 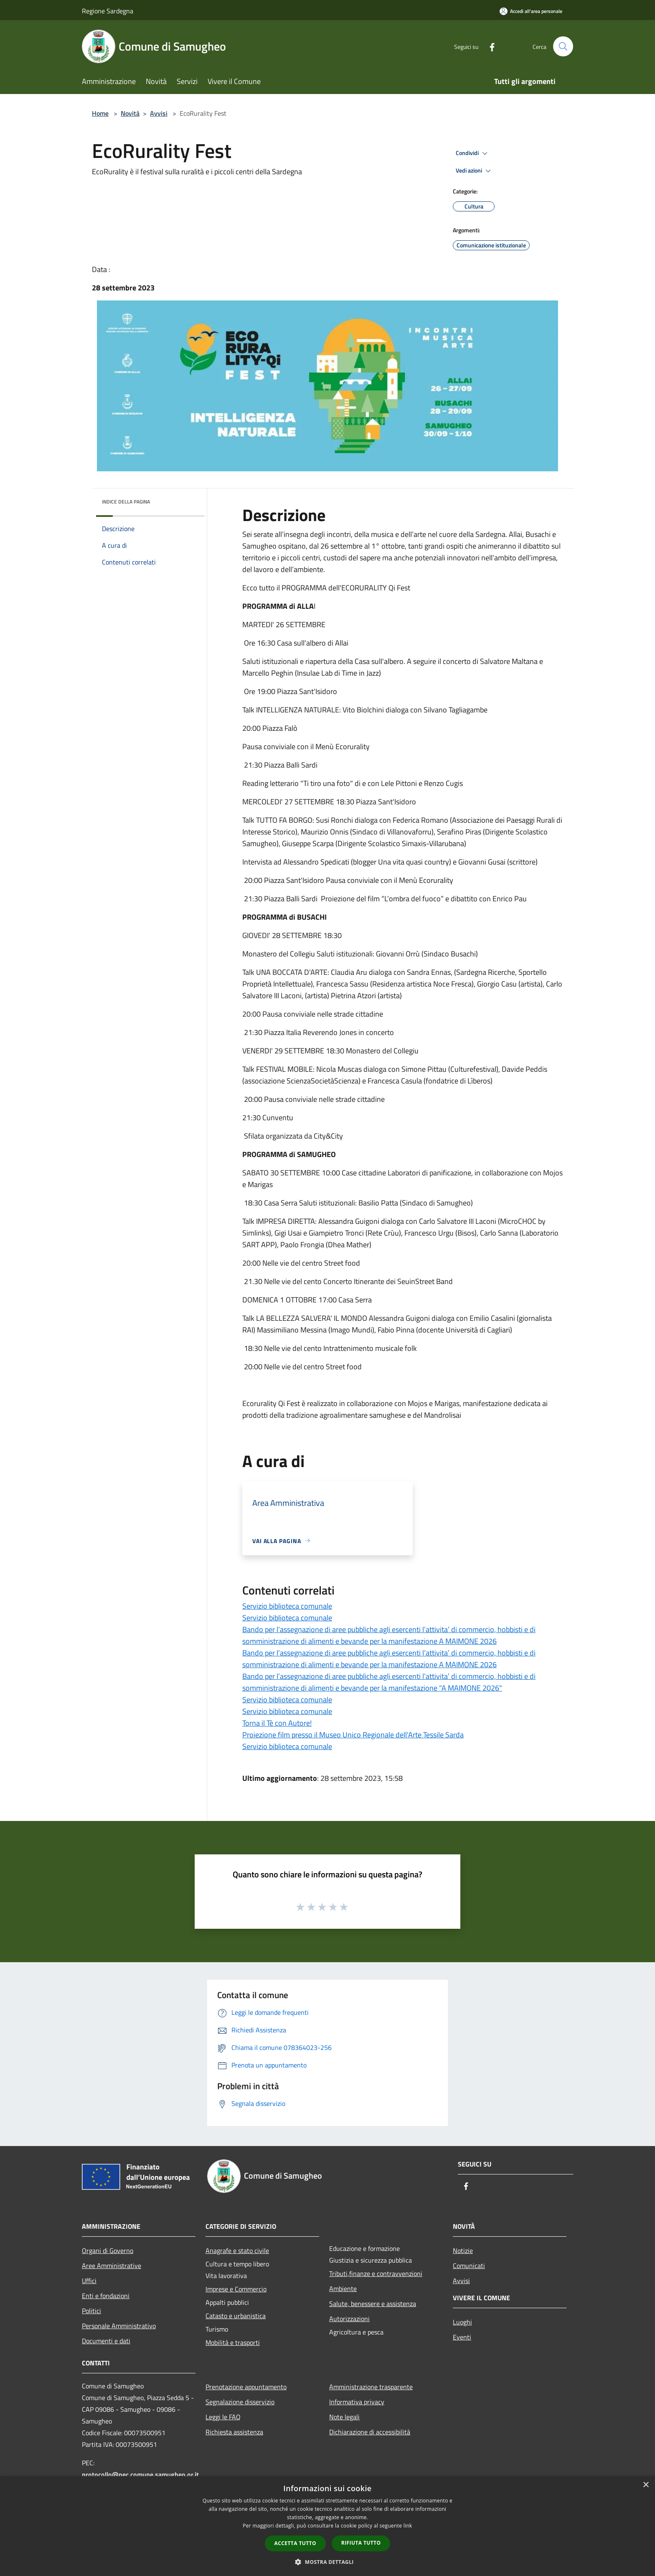 I want to click on Leggi le FAQ, so click(x=223, y=2417).